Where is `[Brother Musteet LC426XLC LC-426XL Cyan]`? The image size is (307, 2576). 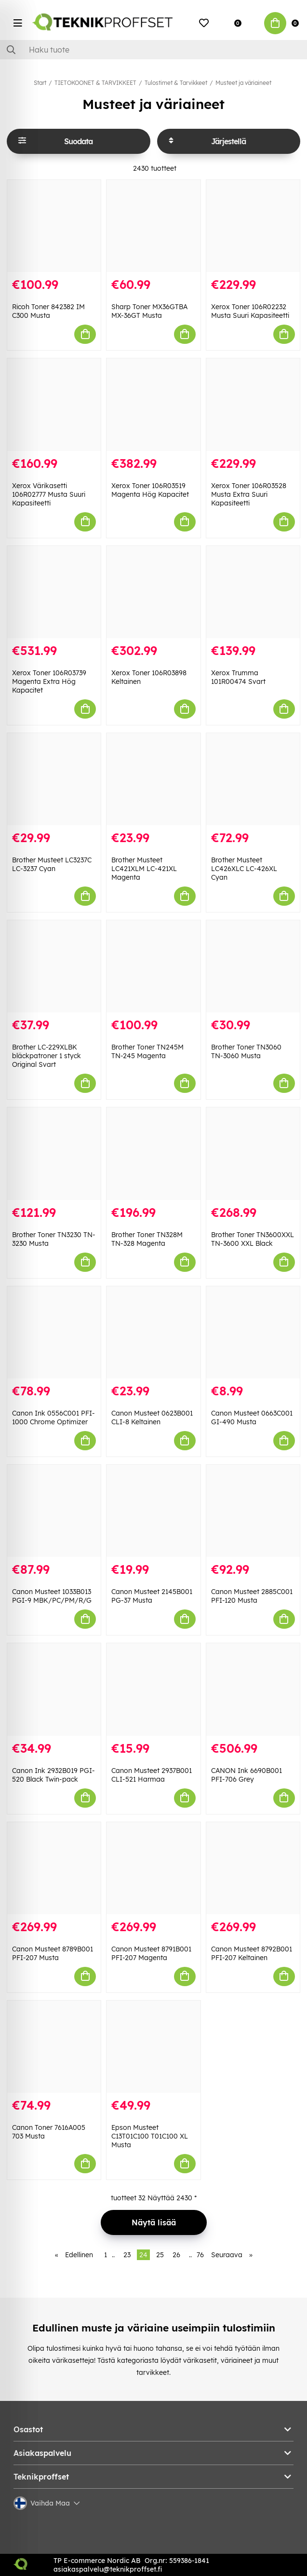 [Brother Musteet LC426XLC LC-426XL Cyan] is located at coordinates (253, 779).